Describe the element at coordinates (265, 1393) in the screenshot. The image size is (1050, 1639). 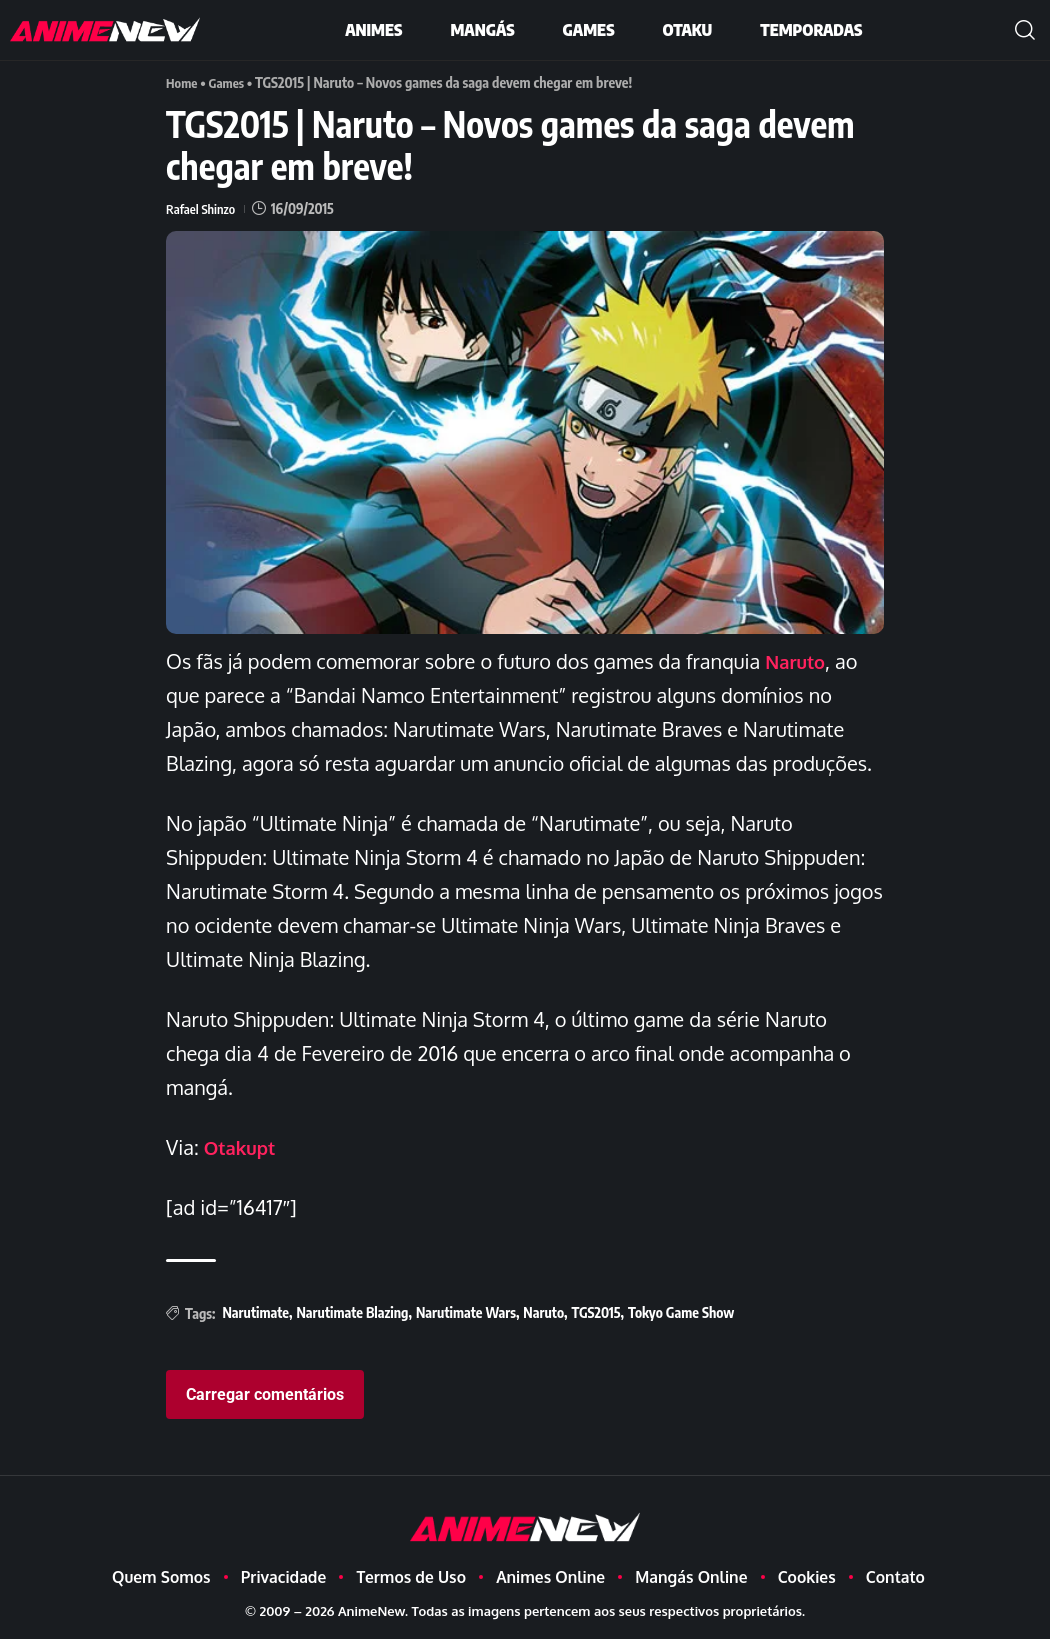
I see `Carregar comentários` at that location.